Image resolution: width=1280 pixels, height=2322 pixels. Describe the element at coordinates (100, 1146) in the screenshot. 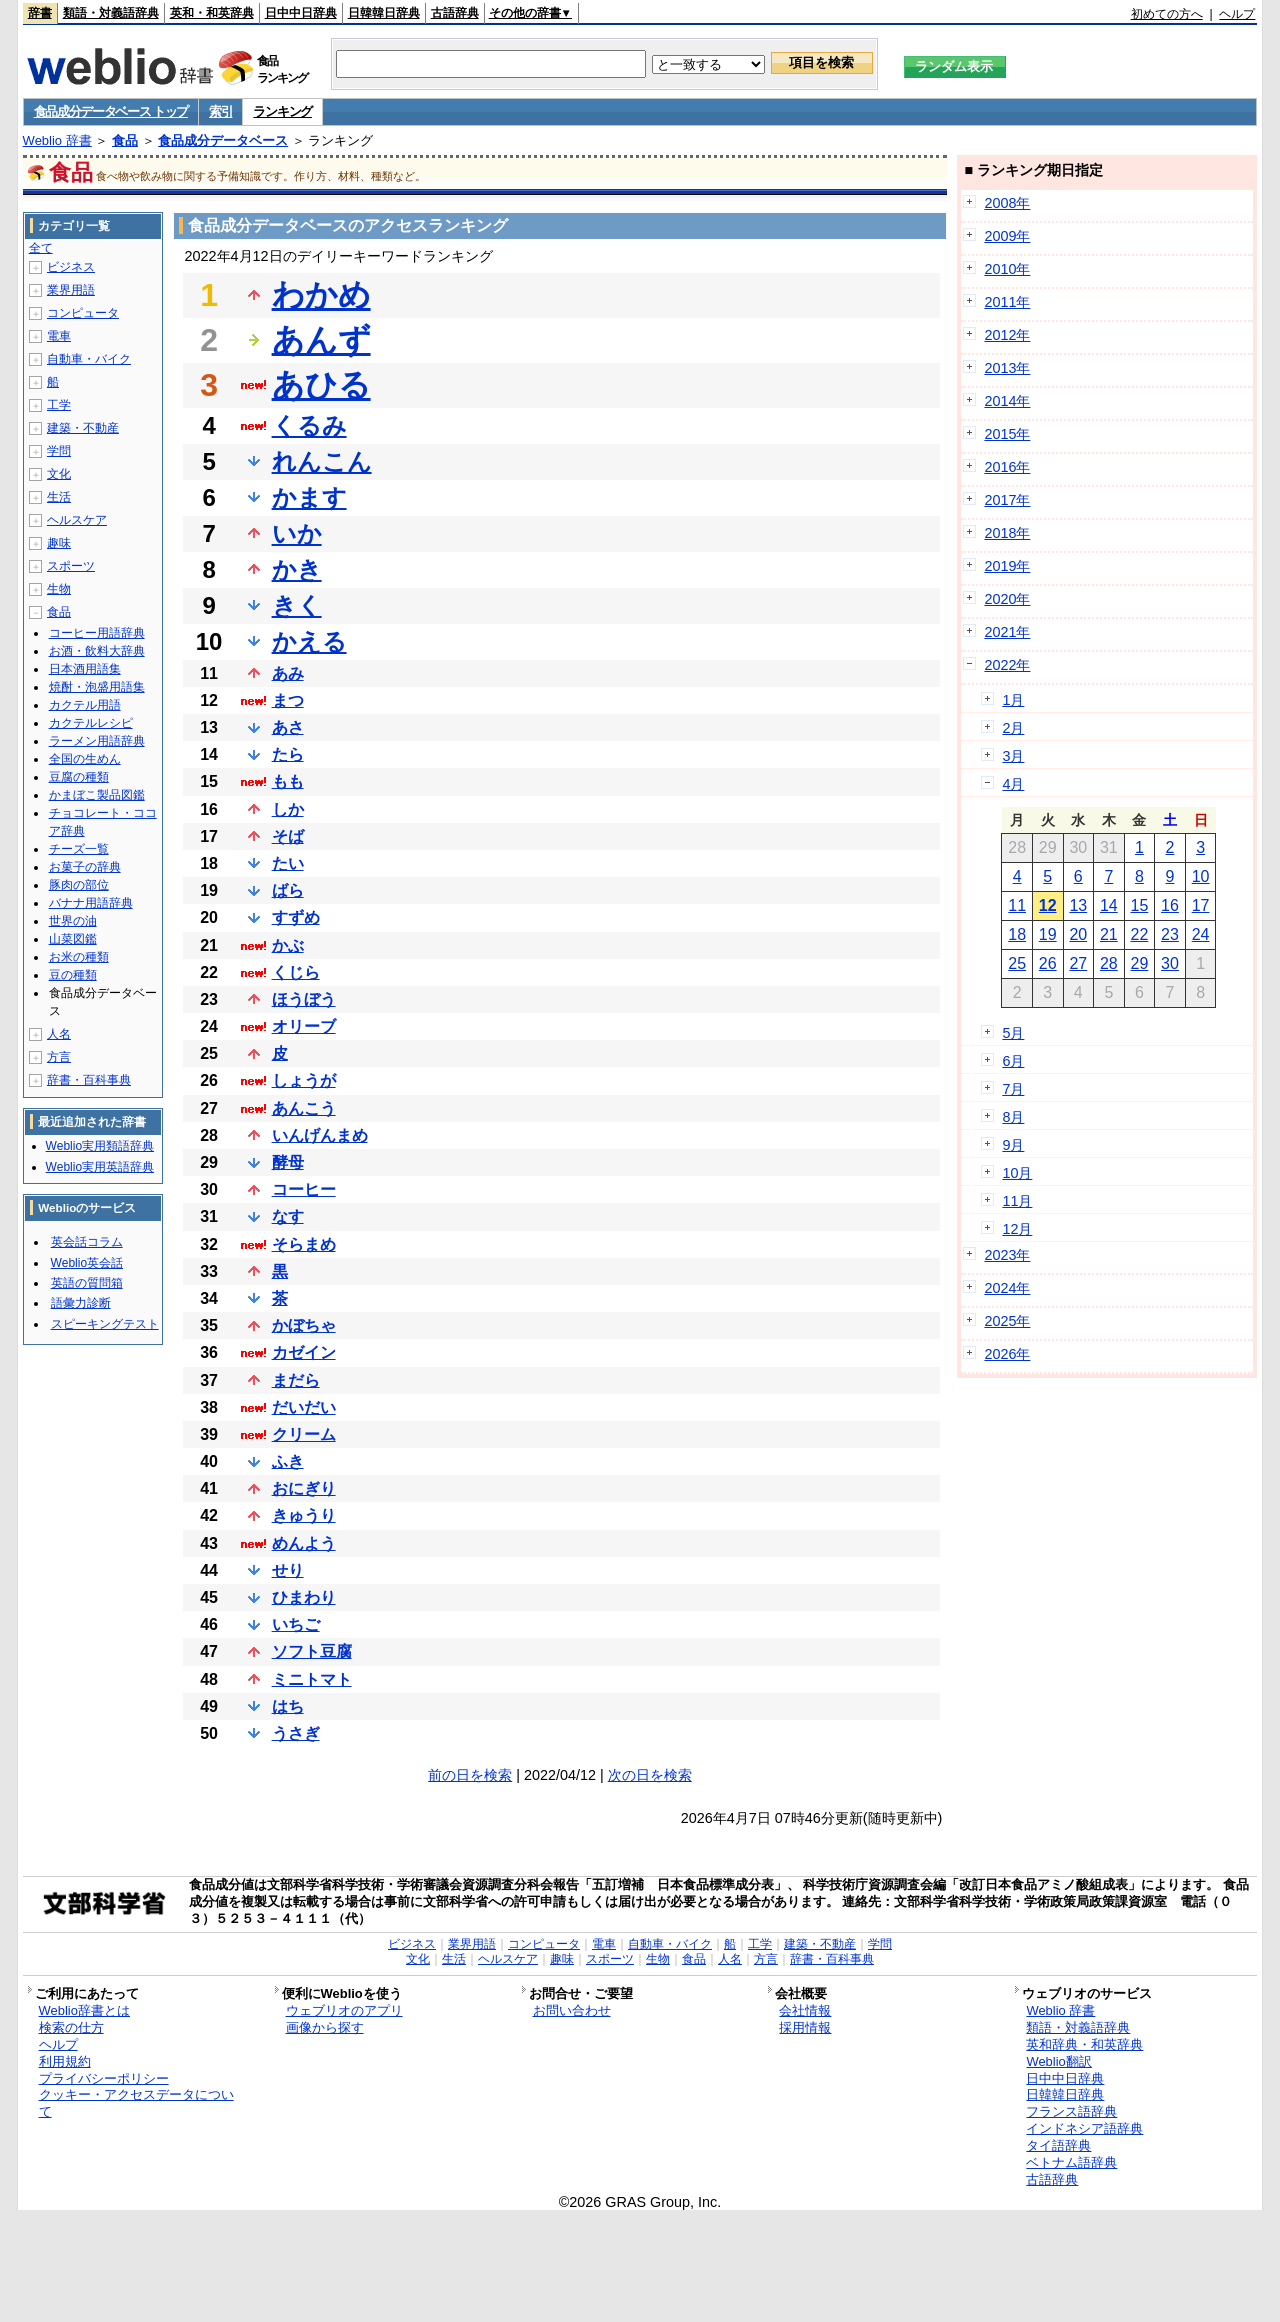

I see `Weblio実用類語辞典` at that location.